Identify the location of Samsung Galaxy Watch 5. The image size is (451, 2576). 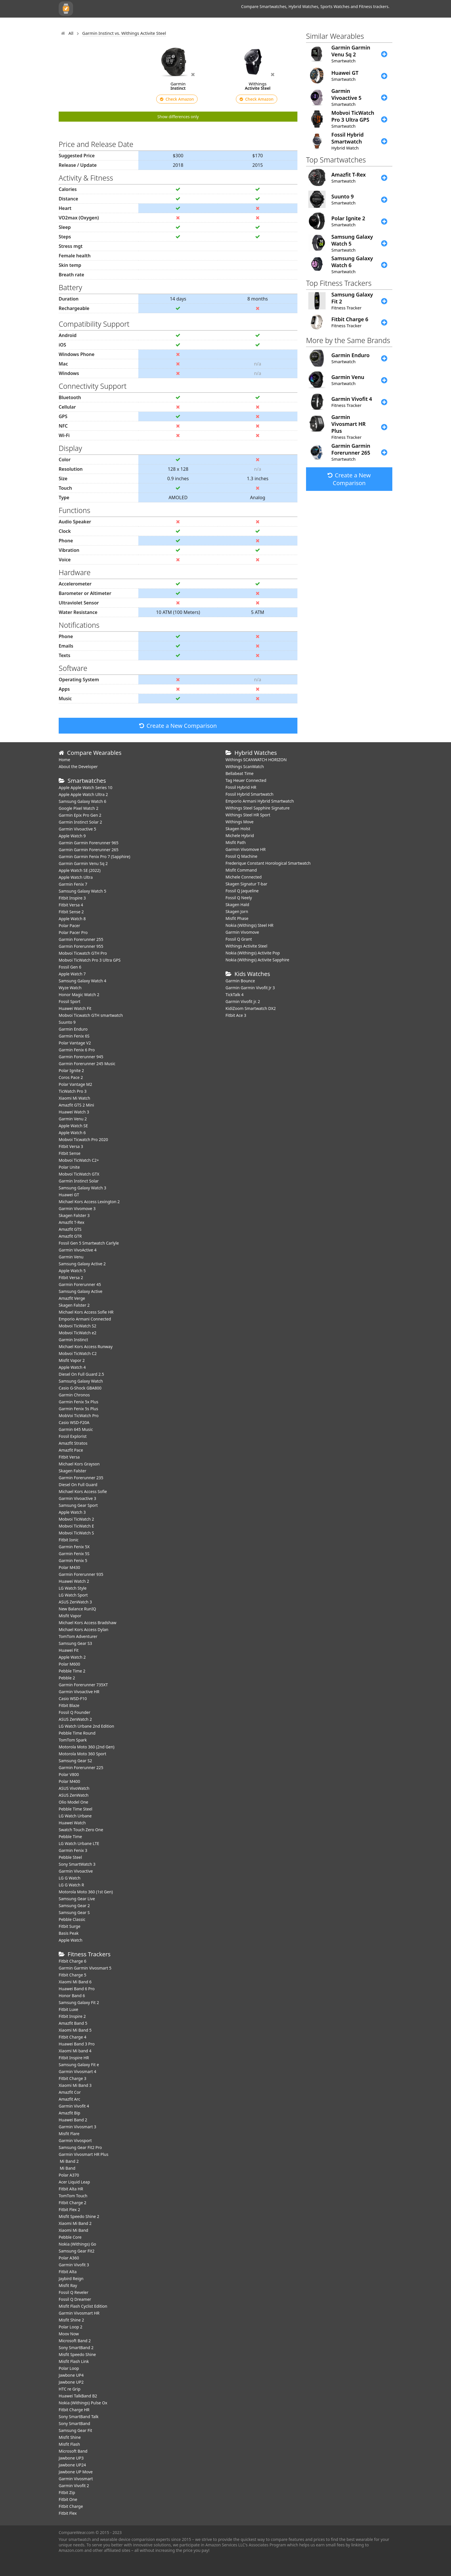
(82, 891).